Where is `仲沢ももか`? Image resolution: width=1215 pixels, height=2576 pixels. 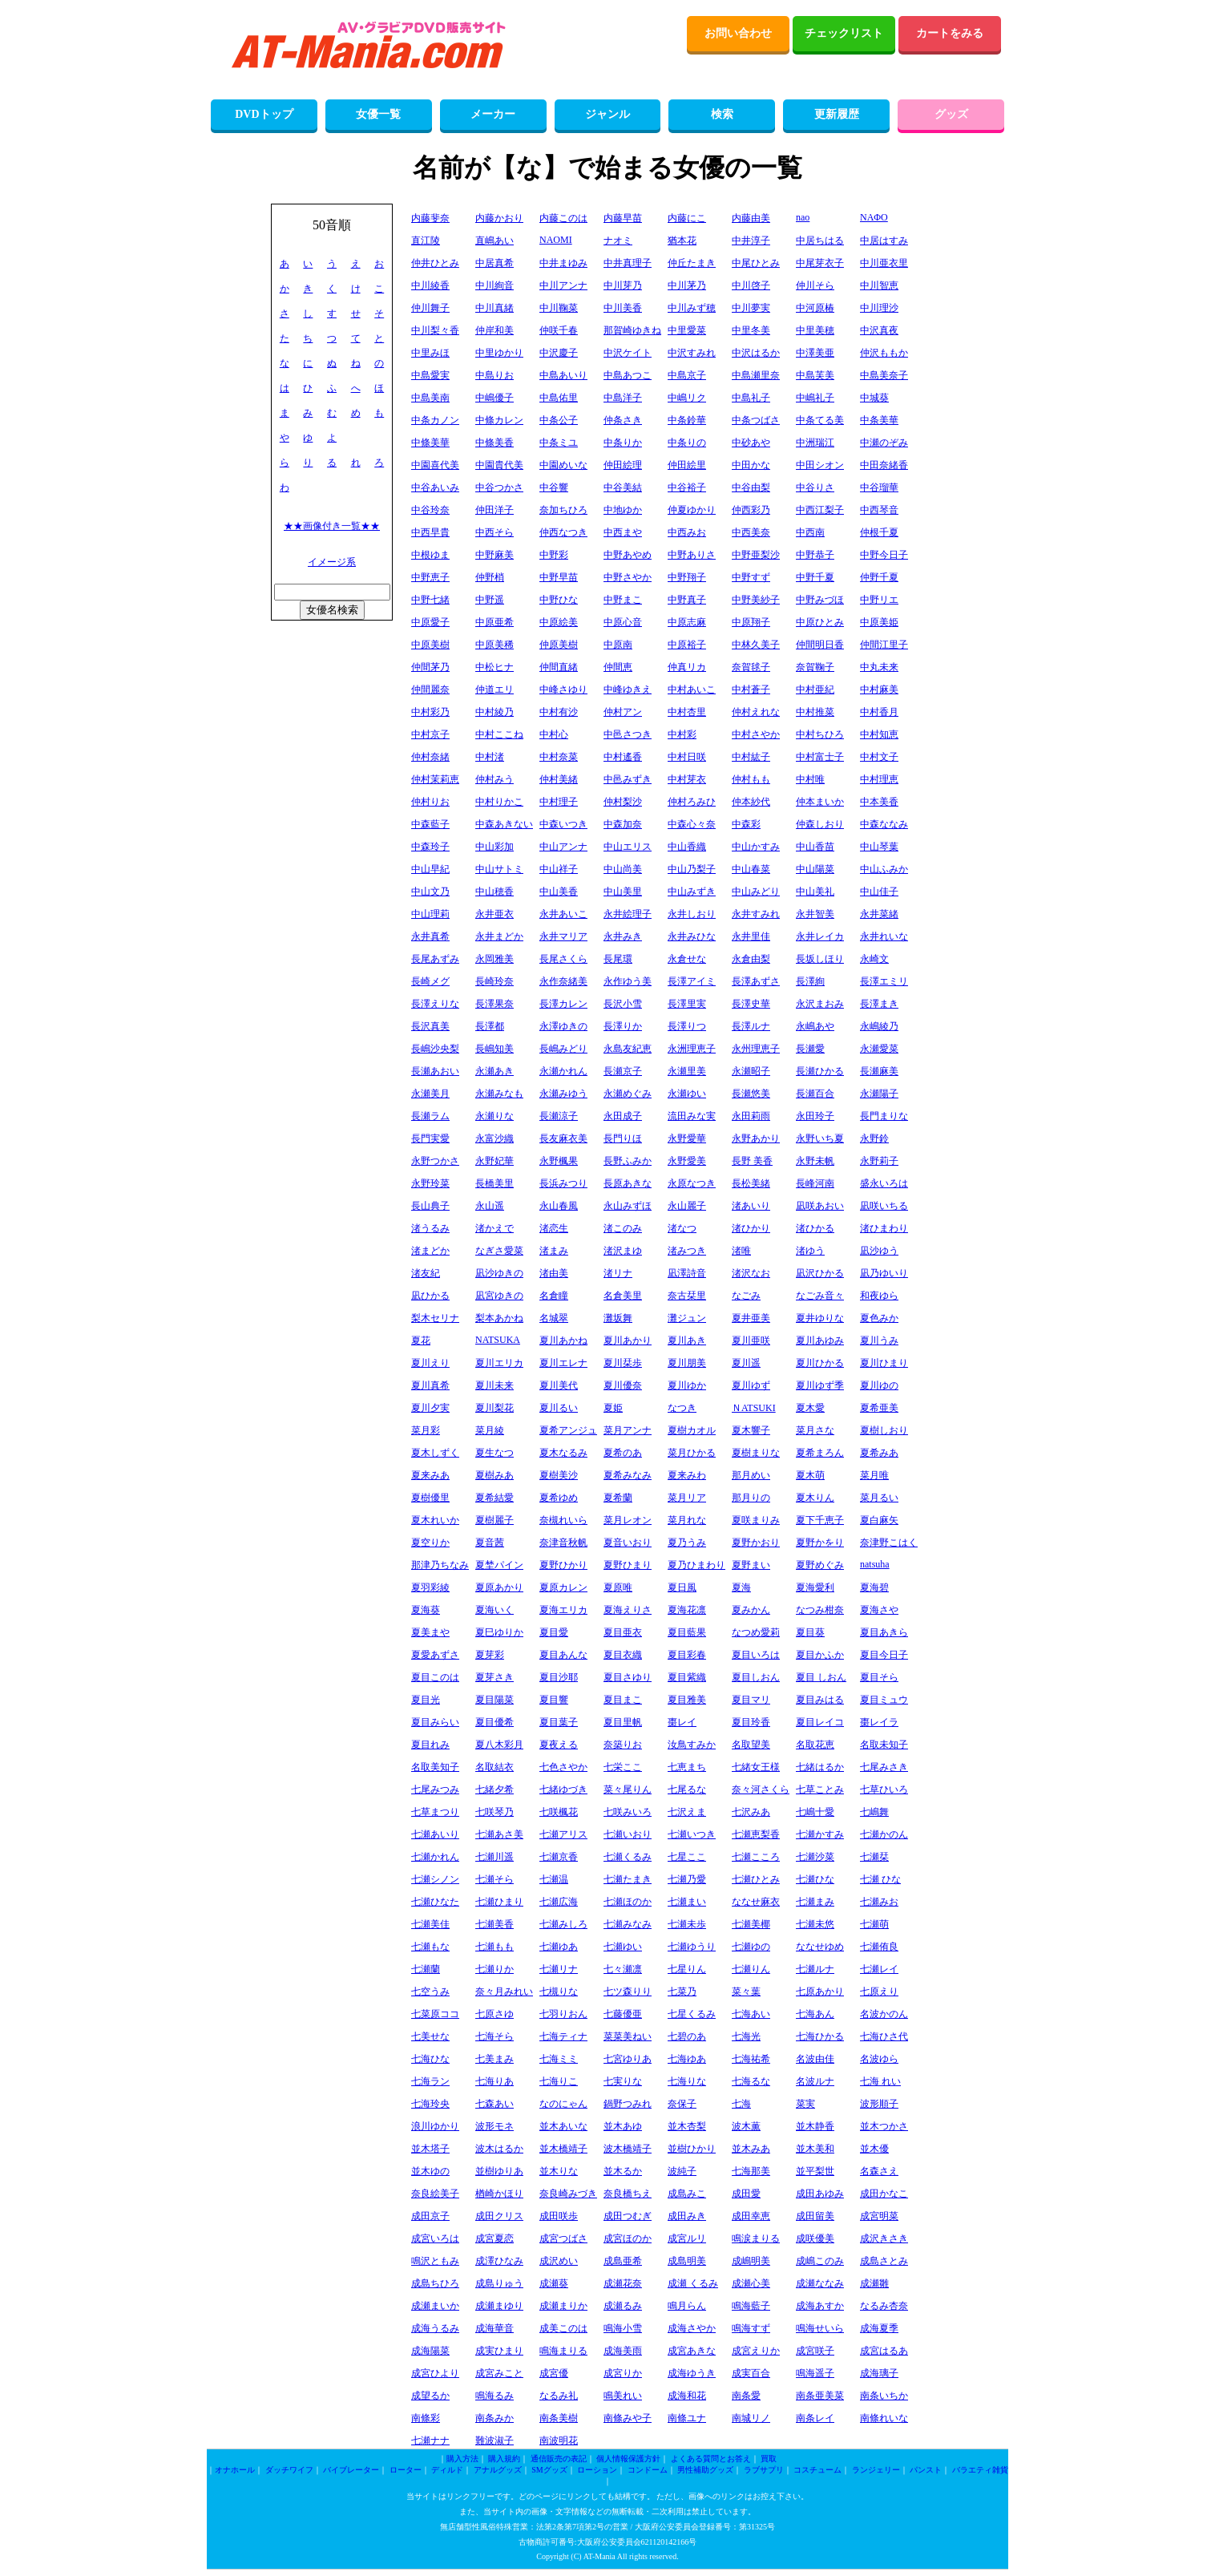
仲沢ももか is located at coordinates (884, 352).